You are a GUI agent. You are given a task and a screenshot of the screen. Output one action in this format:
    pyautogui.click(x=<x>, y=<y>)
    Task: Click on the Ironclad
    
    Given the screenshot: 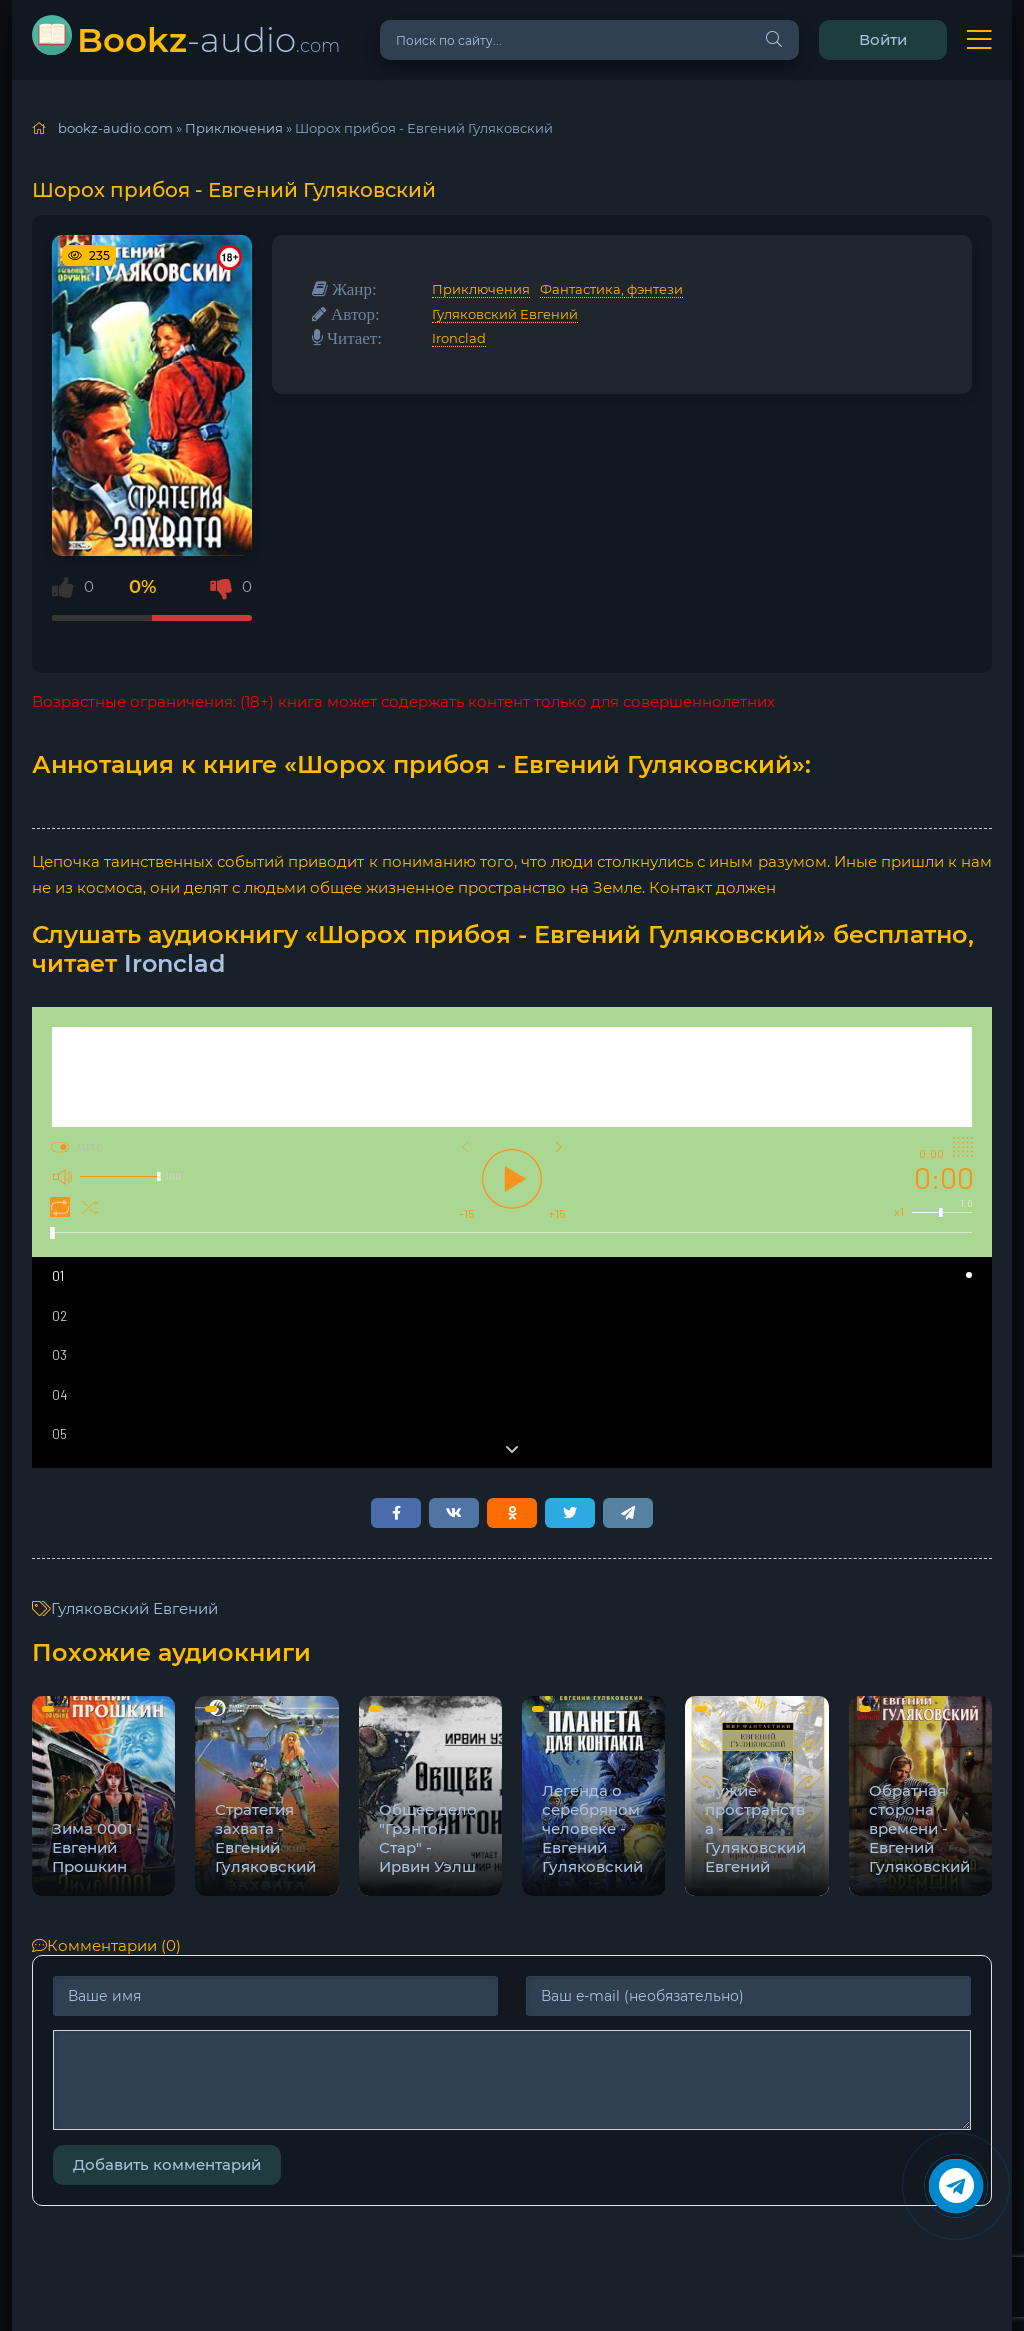 What is the action you would take?
    pyautogui.click(x=459, y=338)
    